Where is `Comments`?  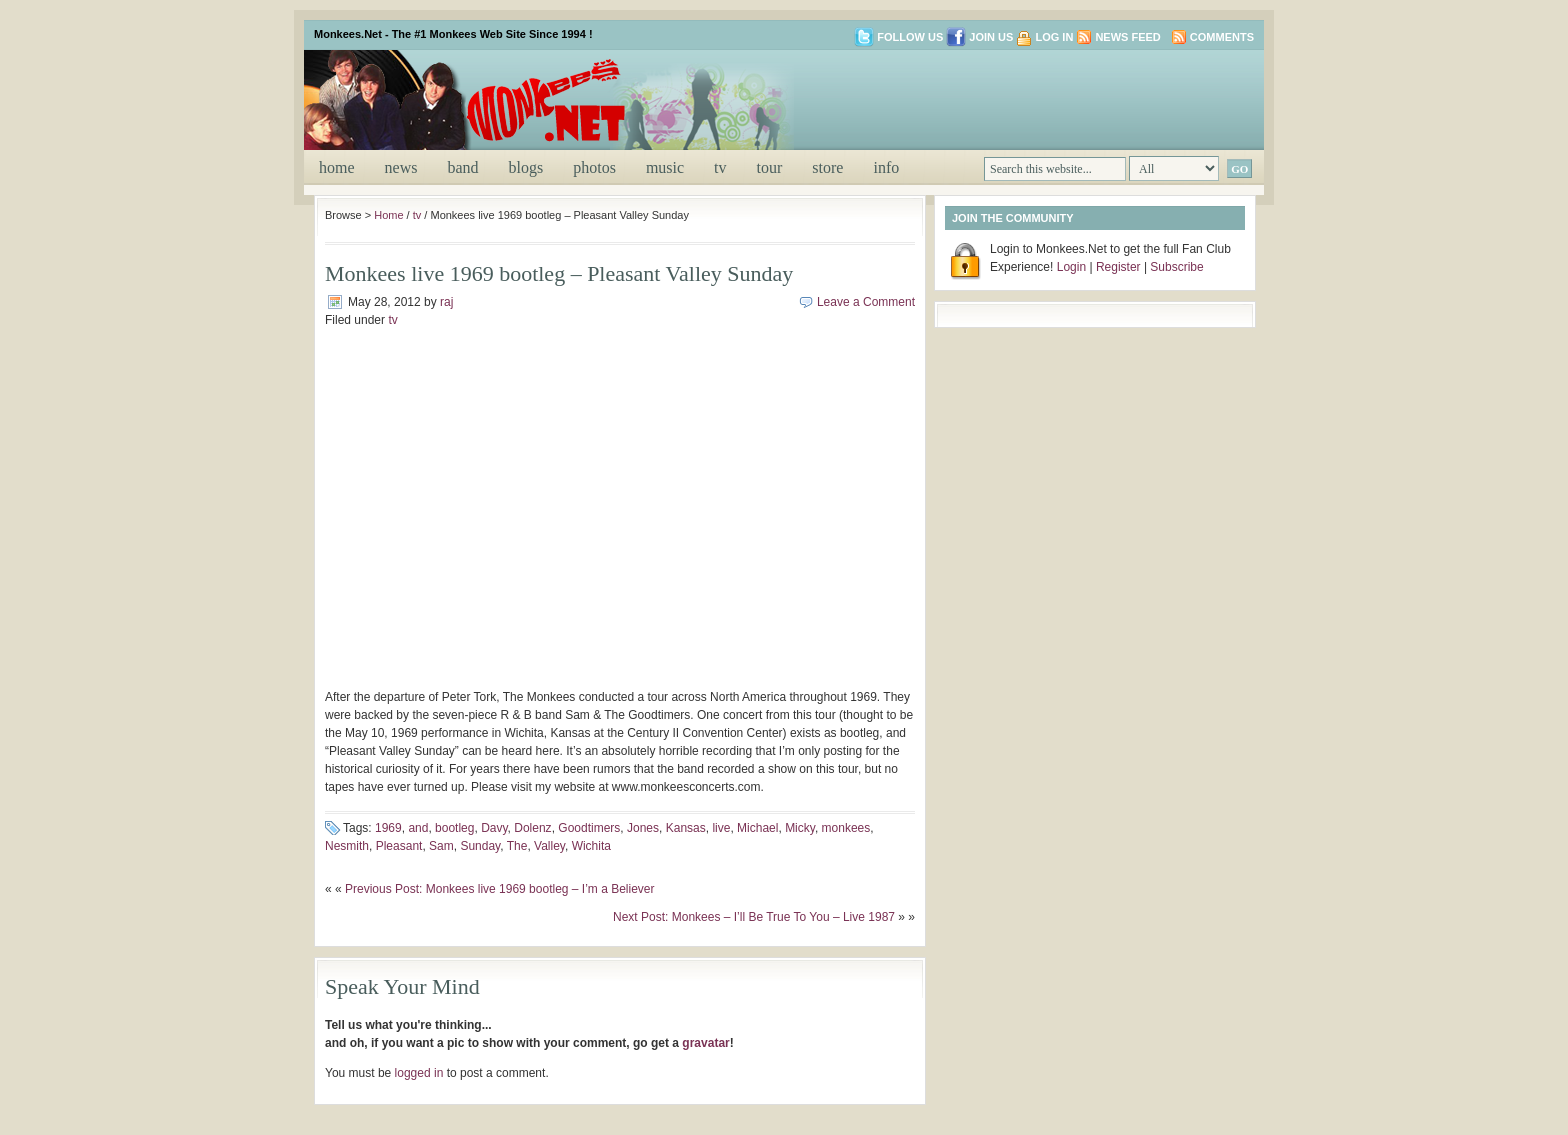 Comments is located at coordinates (1222, 37).